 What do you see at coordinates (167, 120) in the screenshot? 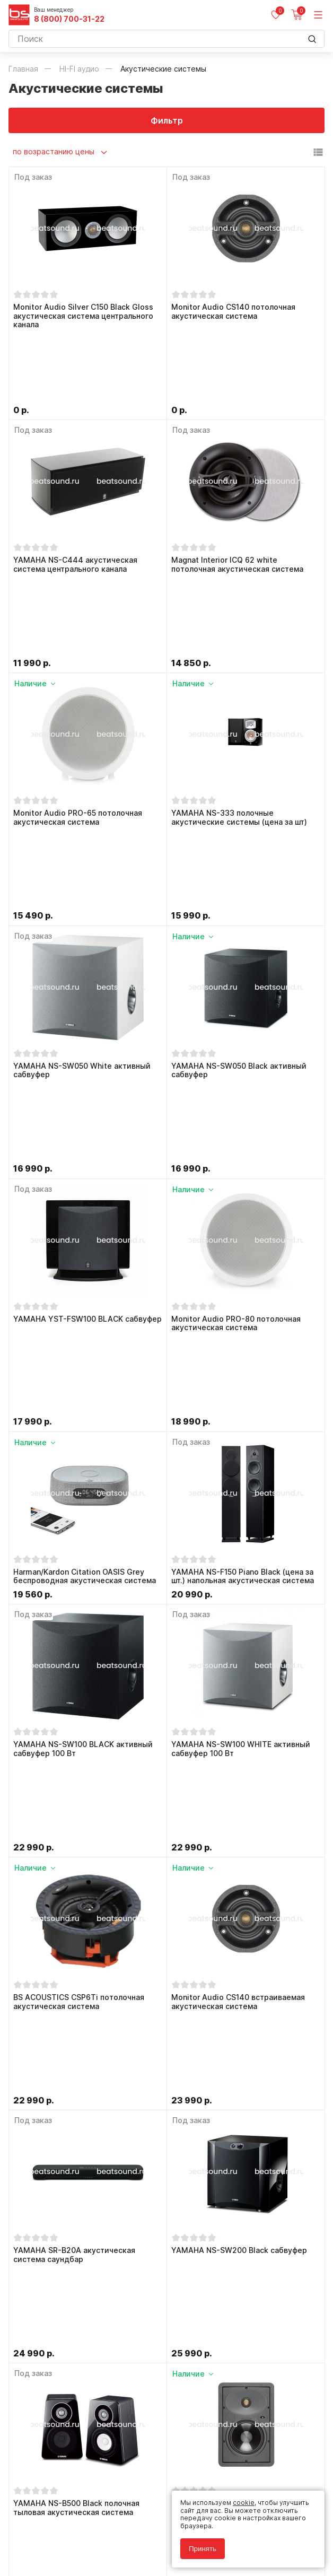
I see `Фильтр` at bounding box center [167, 120].